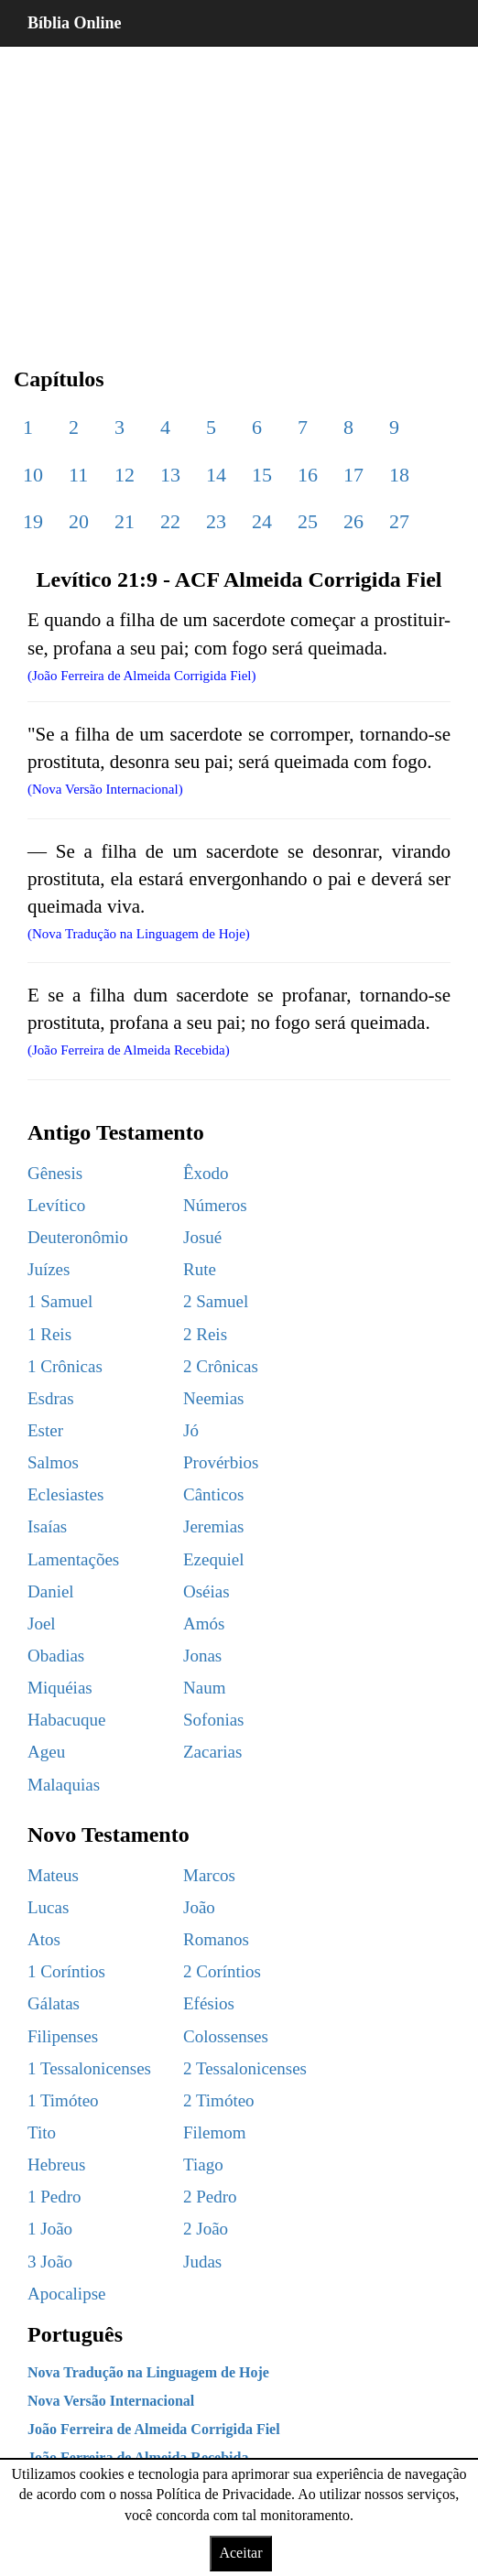  I want to click on 2 João, so click(205, 2228).